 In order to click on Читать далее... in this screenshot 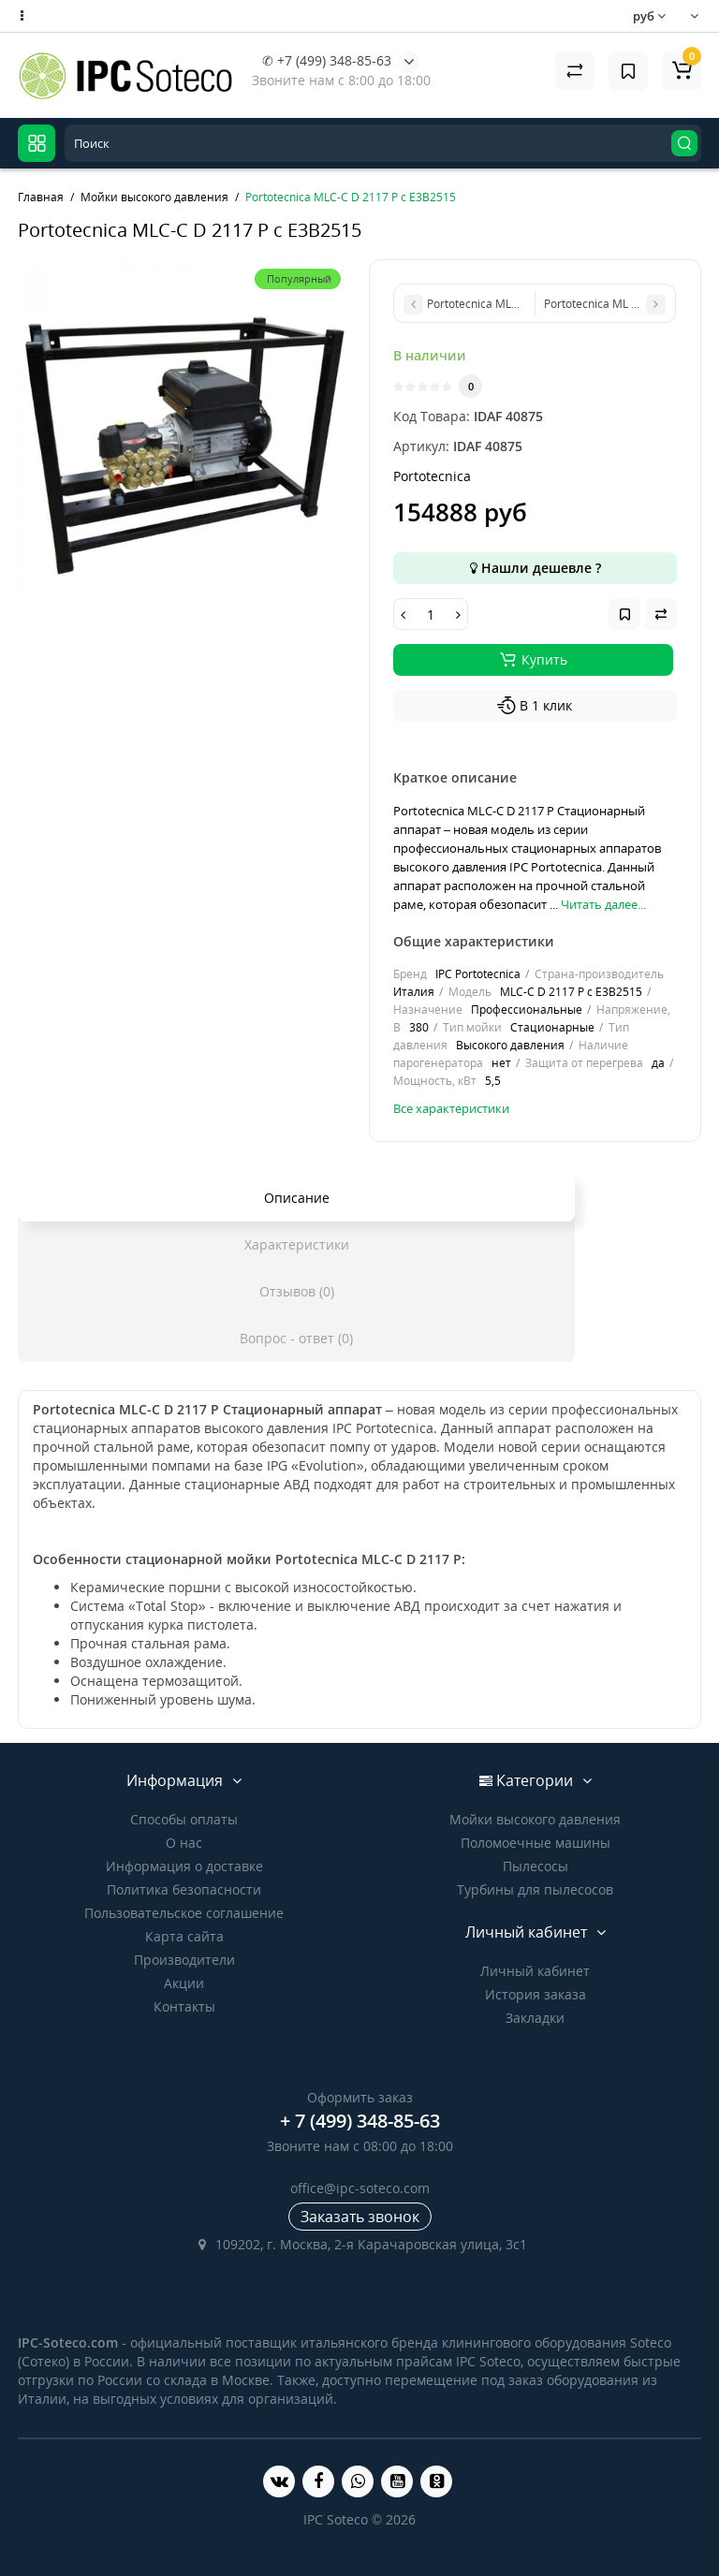, I will do `click(603, 904)`.